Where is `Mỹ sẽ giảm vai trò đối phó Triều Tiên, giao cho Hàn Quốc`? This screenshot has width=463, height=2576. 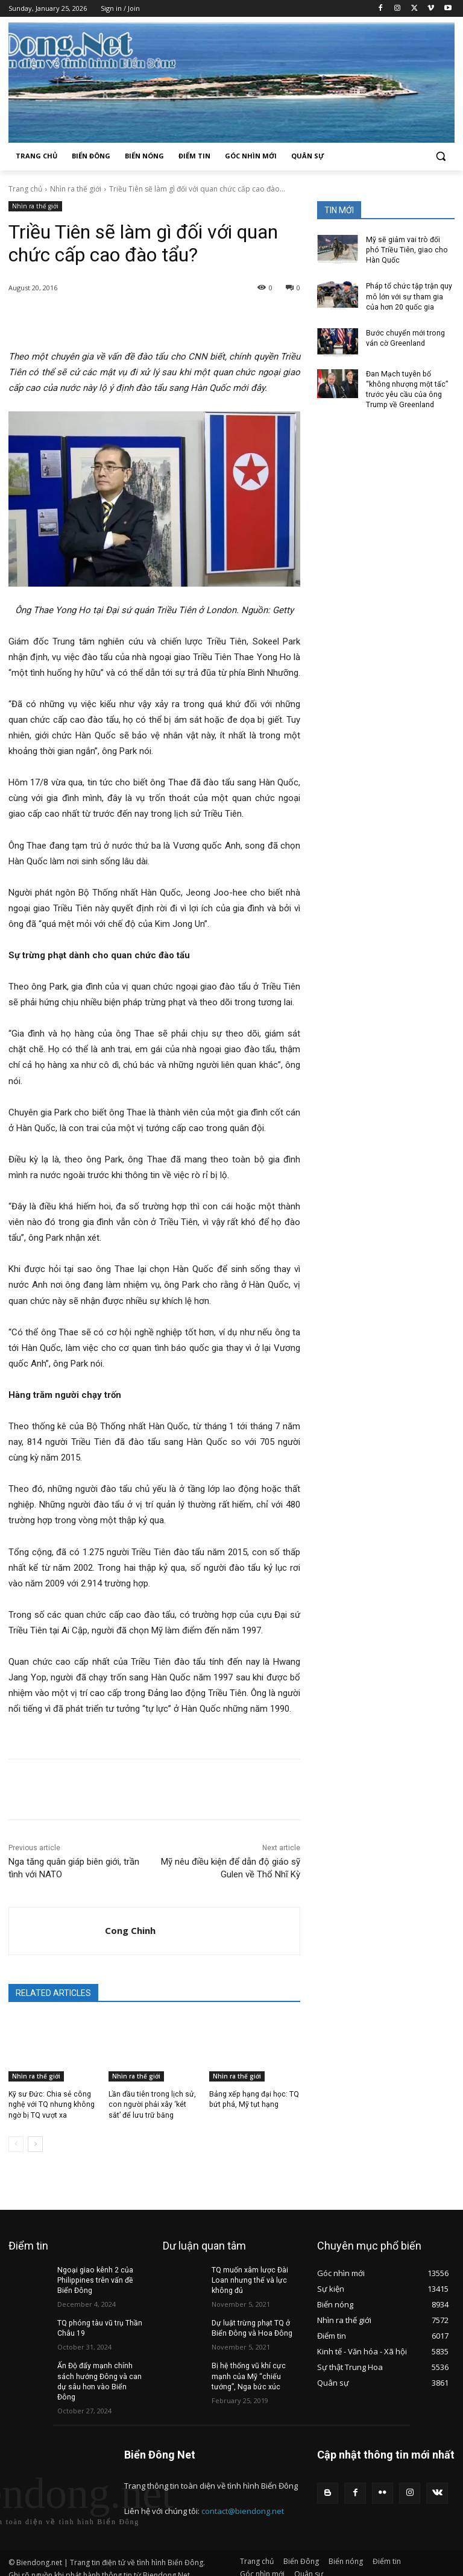
Mỹ sẽ giảm vai trò đối phó Triều Tiên, giao cho Hàn Quốc is located at coordinates (409, 249).